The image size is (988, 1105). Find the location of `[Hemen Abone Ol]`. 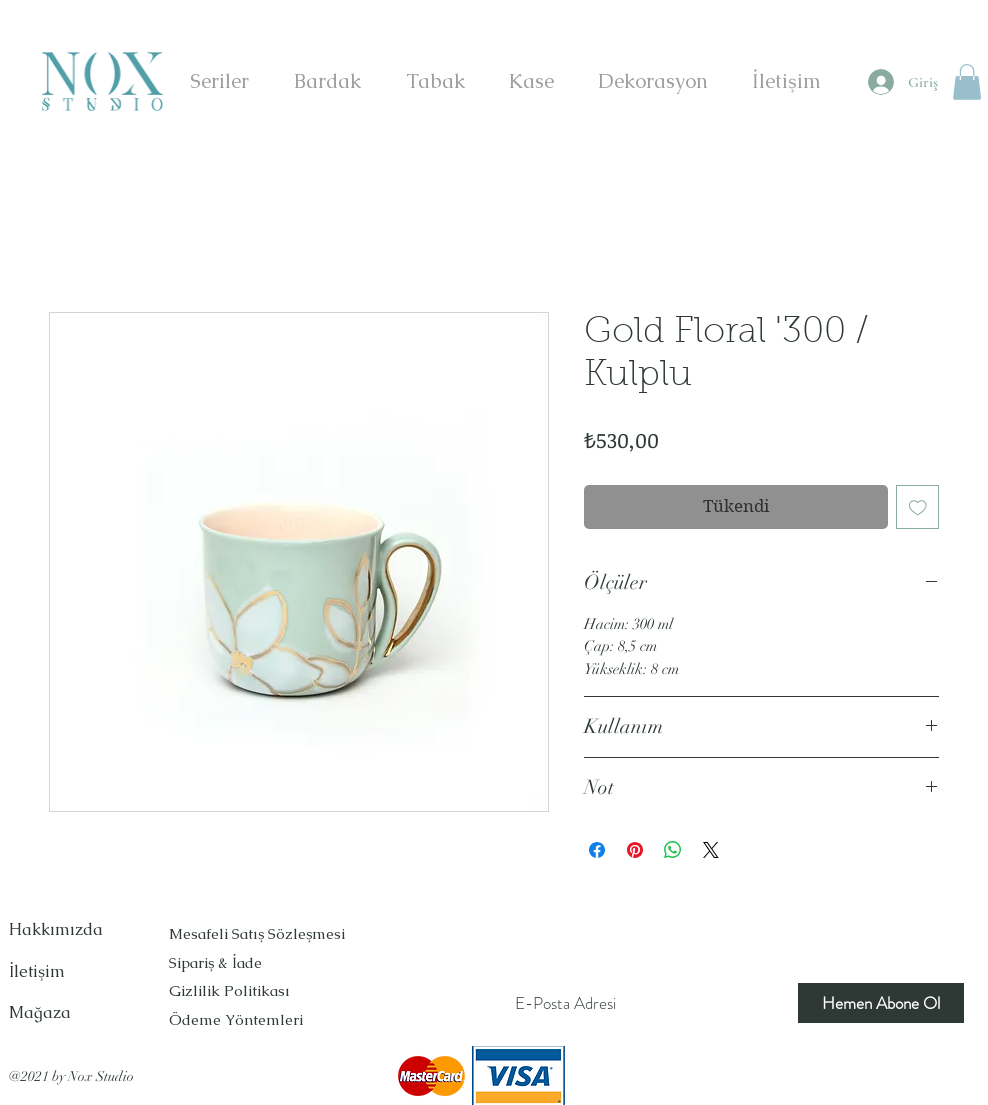

[Hemen Abone Ol] is located at coordinates (881, 1003).